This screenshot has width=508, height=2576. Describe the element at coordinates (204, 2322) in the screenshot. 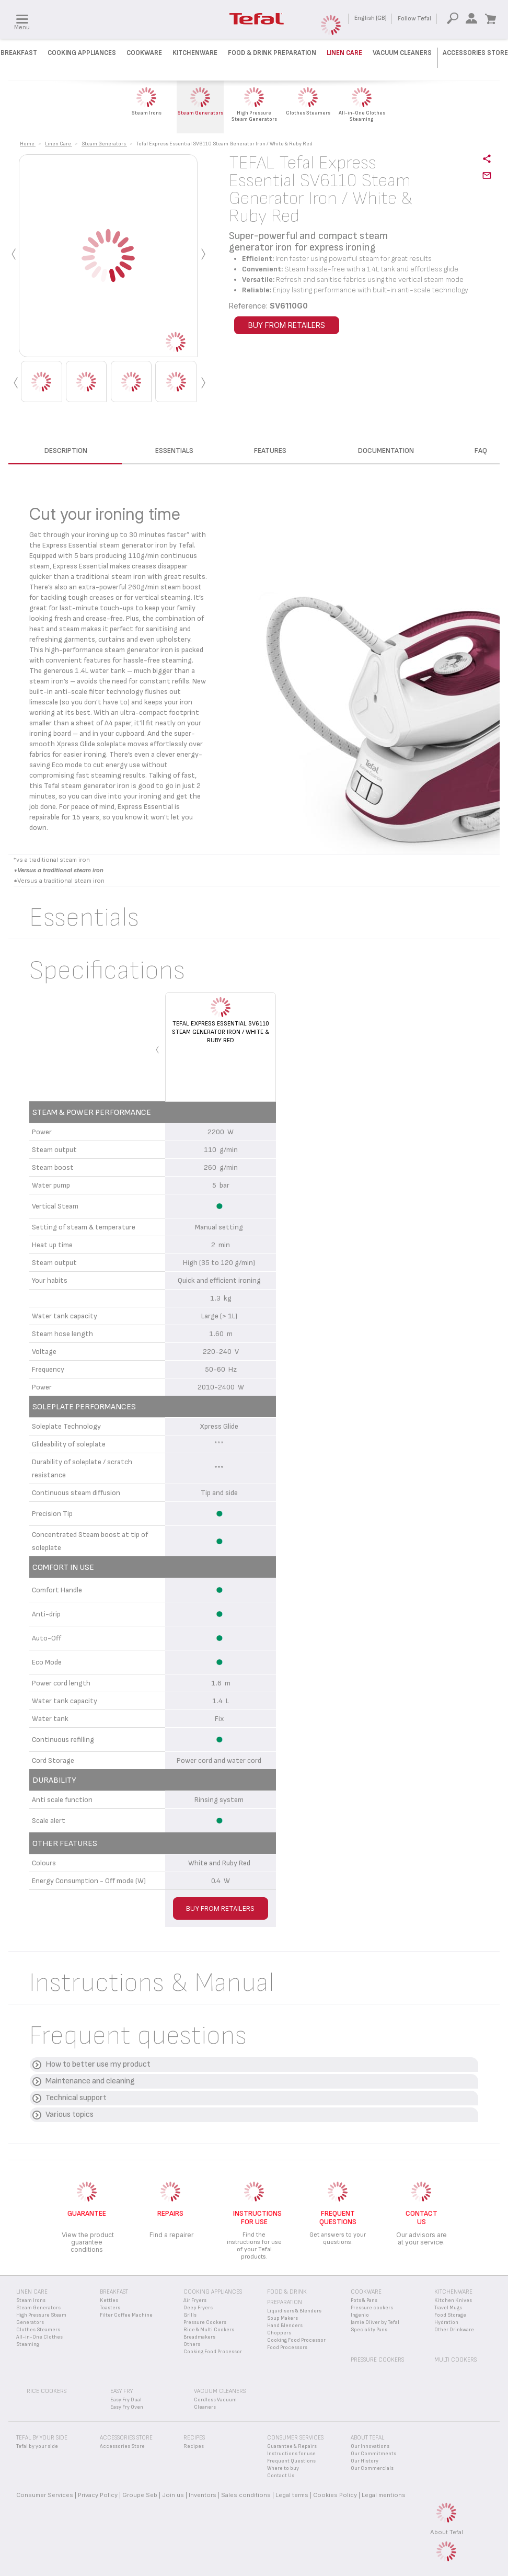

I see `Pressure Cookers` at that location.